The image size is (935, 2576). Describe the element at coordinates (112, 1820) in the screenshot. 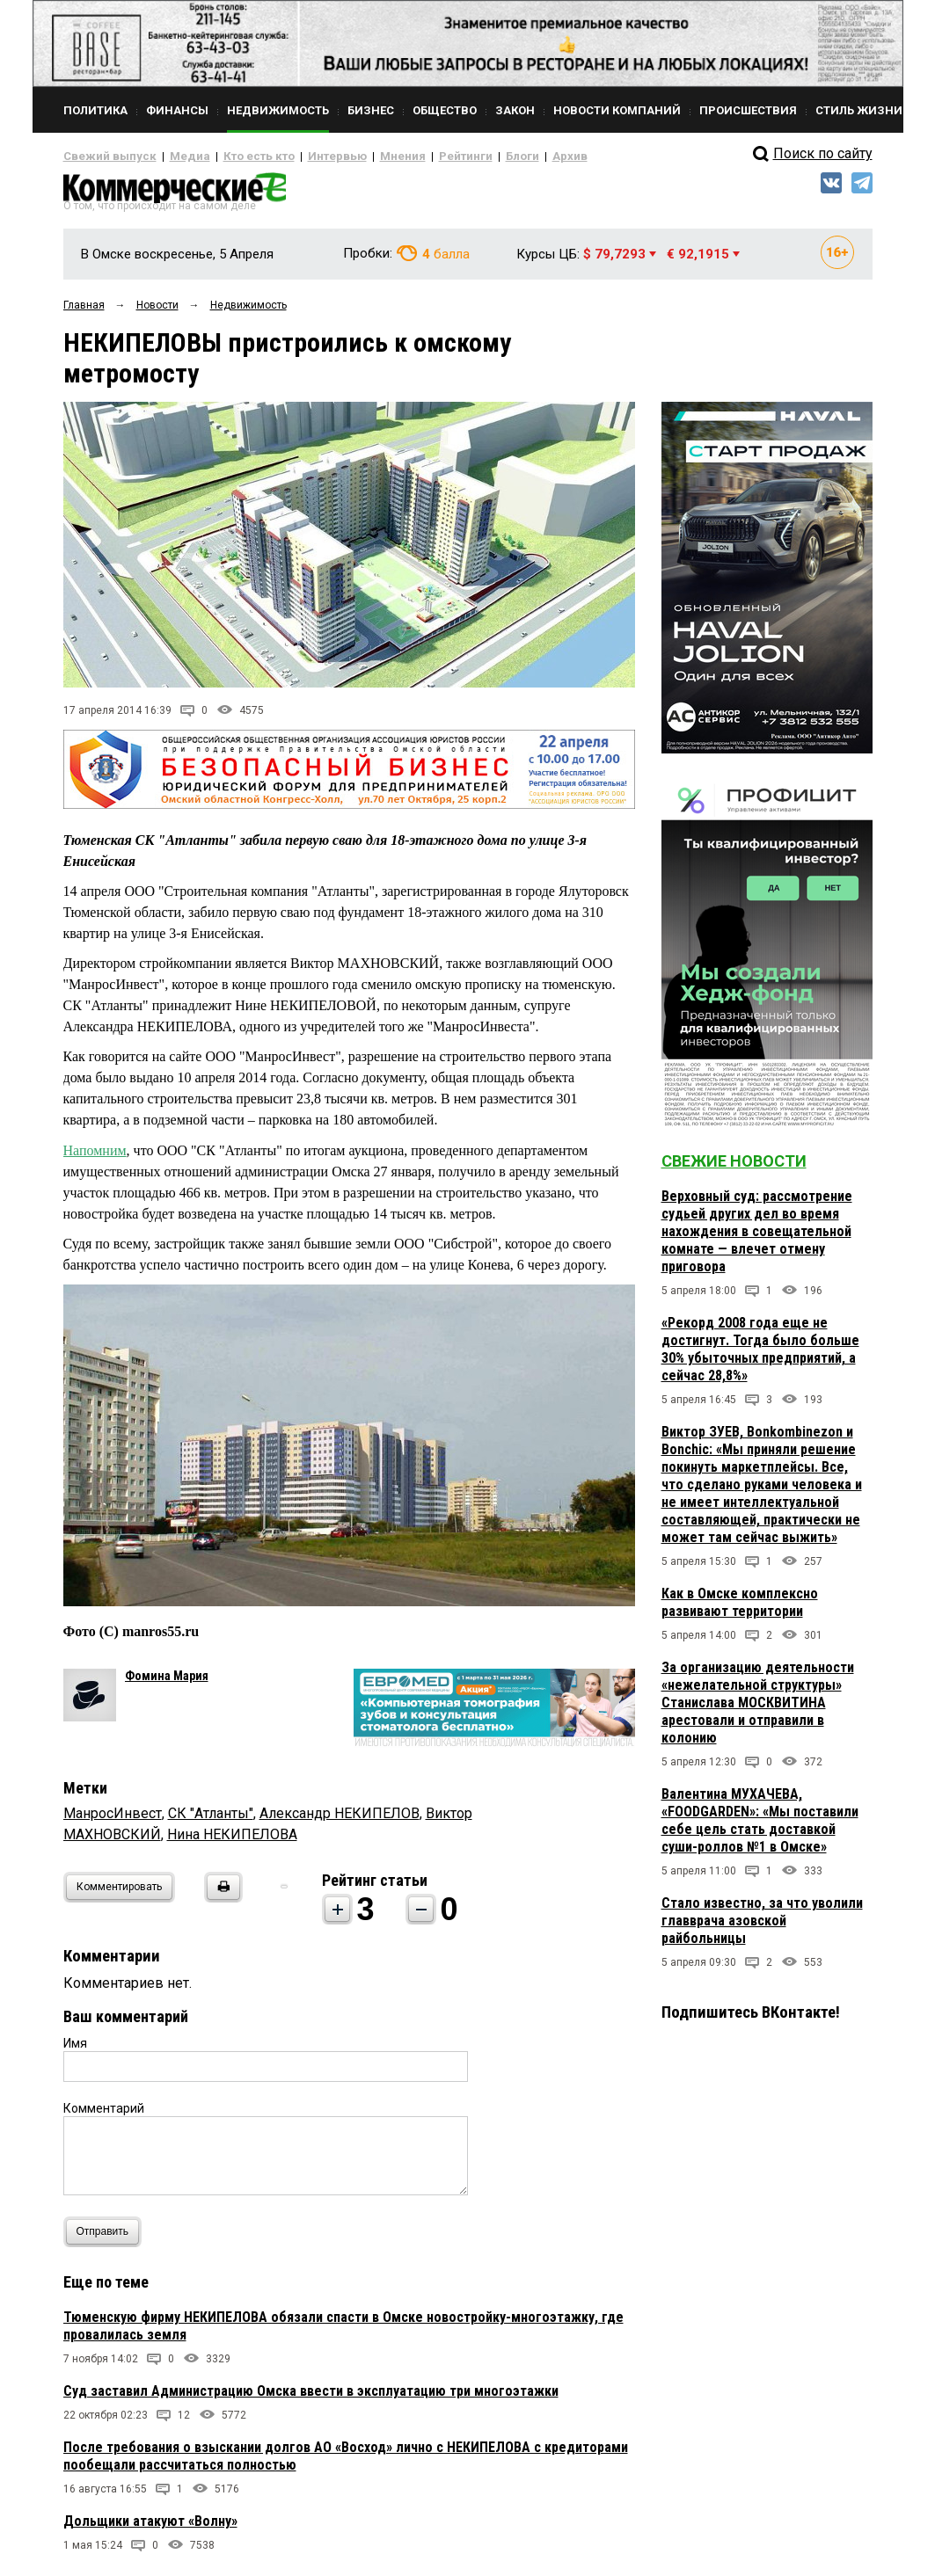

I see `МанросИнвест` at that location.